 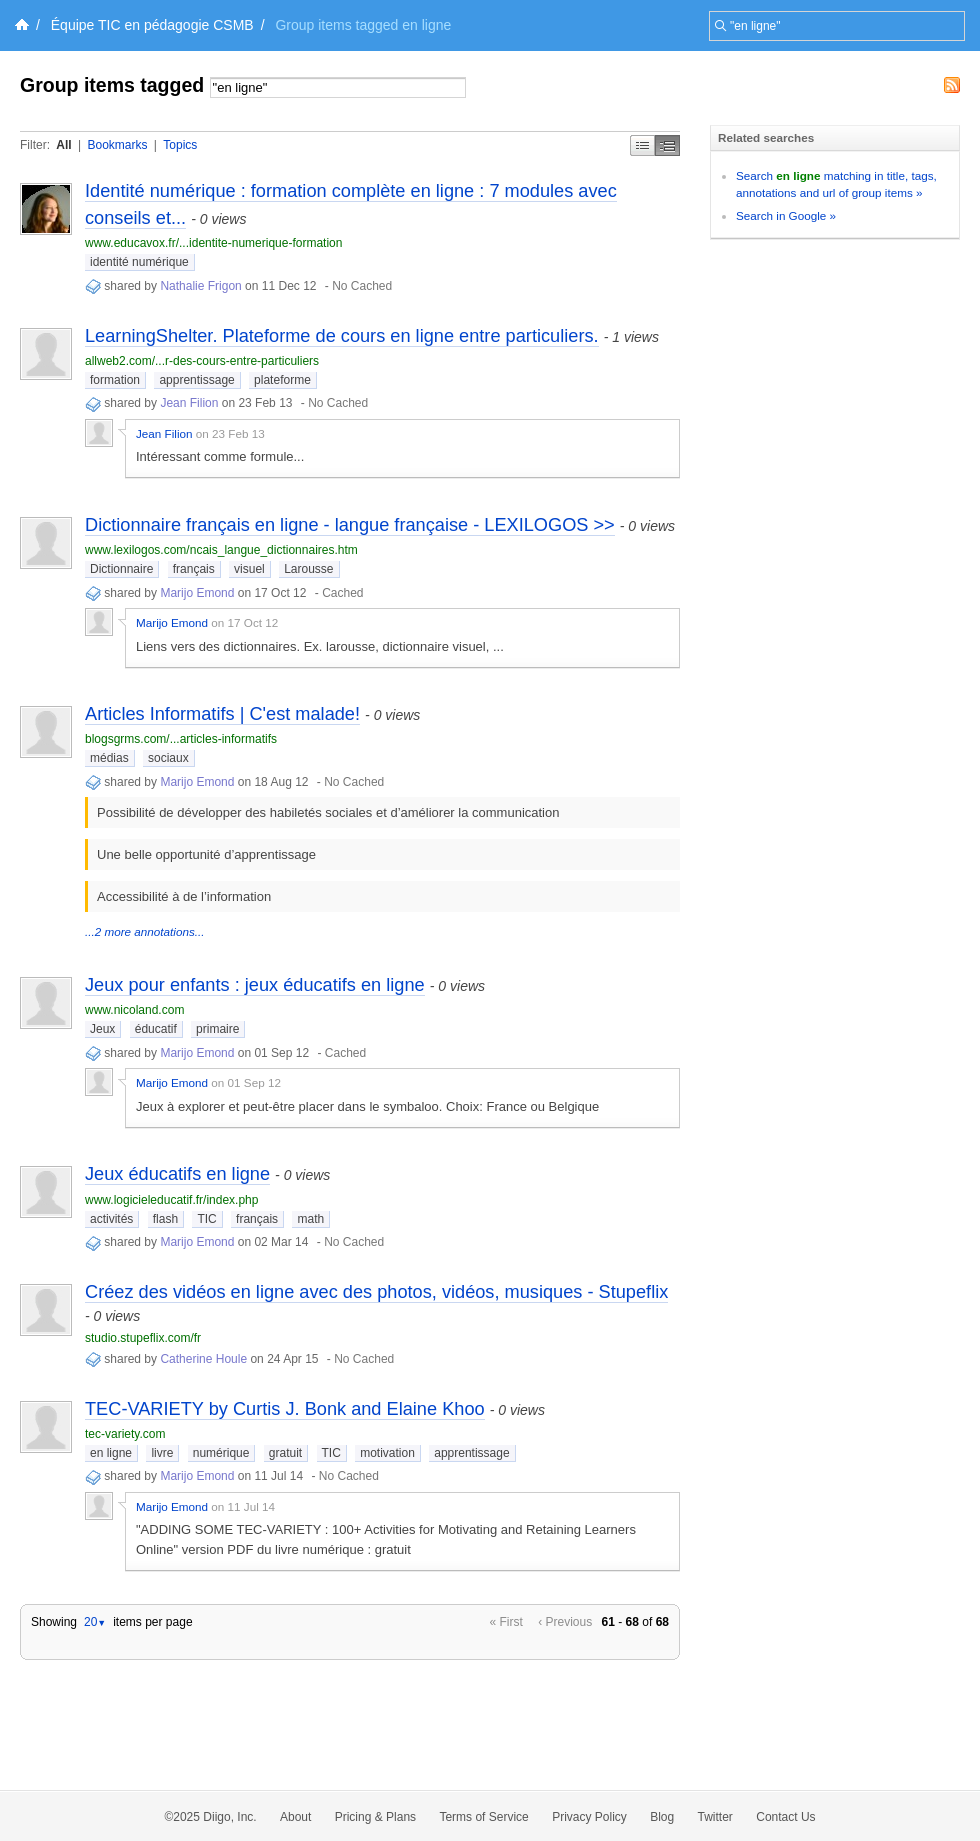 What do you see at coordinates (109, 758) in the screenshot?
I see `médias` at bounding box center [109, 758].